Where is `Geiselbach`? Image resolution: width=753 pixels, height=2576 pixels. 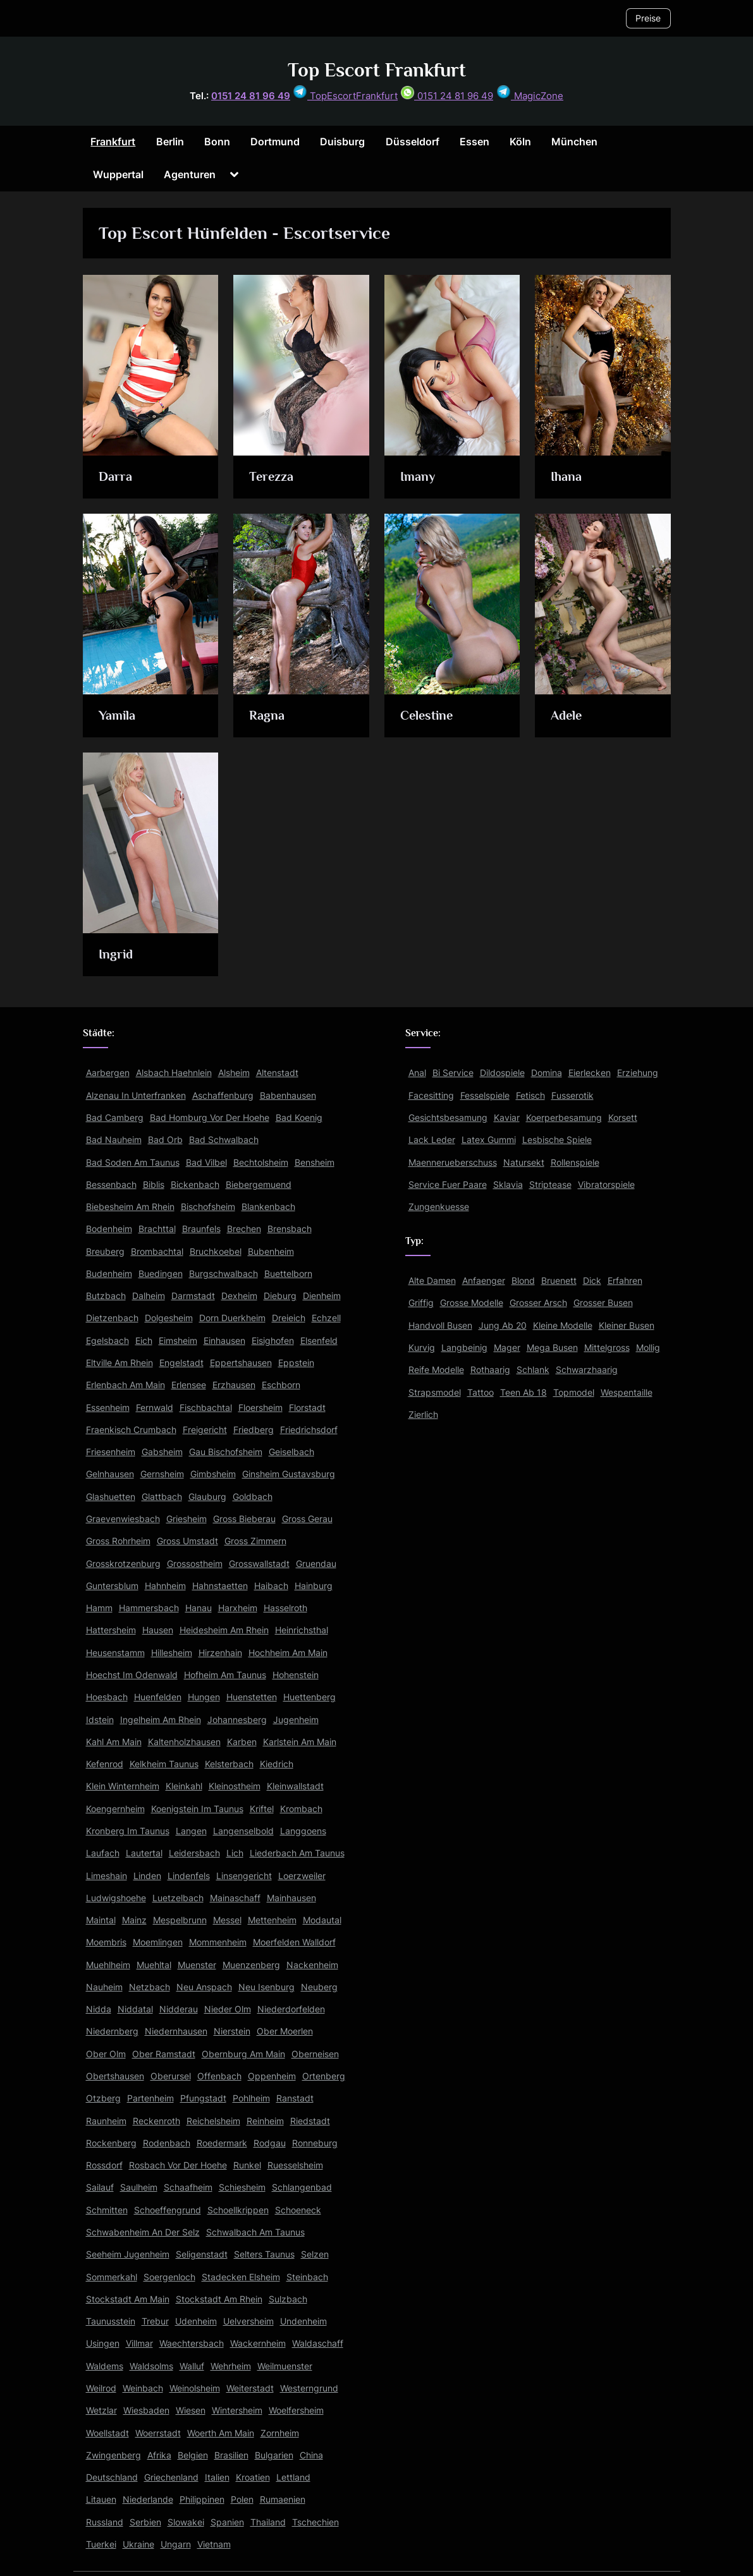 Geiselbach is located at coordinates (291, 1451).